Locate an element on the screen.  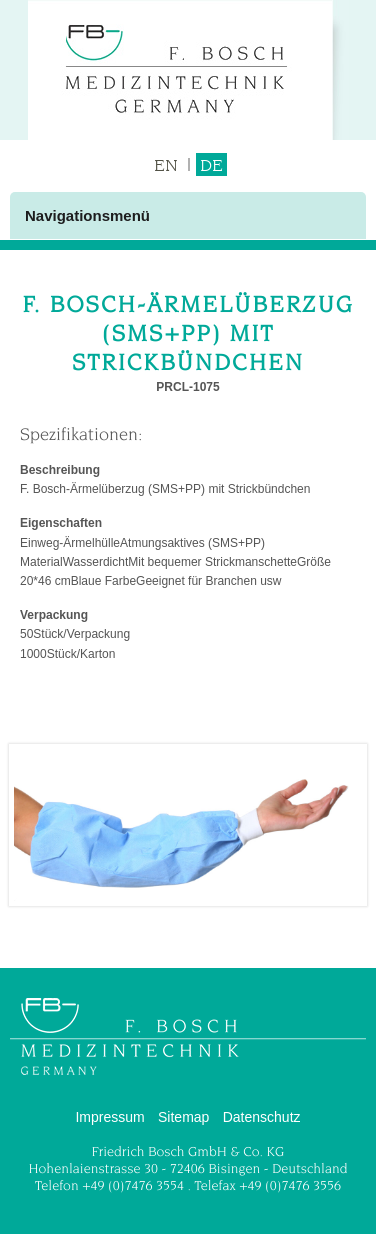
Sitemap is located at coordinates (183, 1117).